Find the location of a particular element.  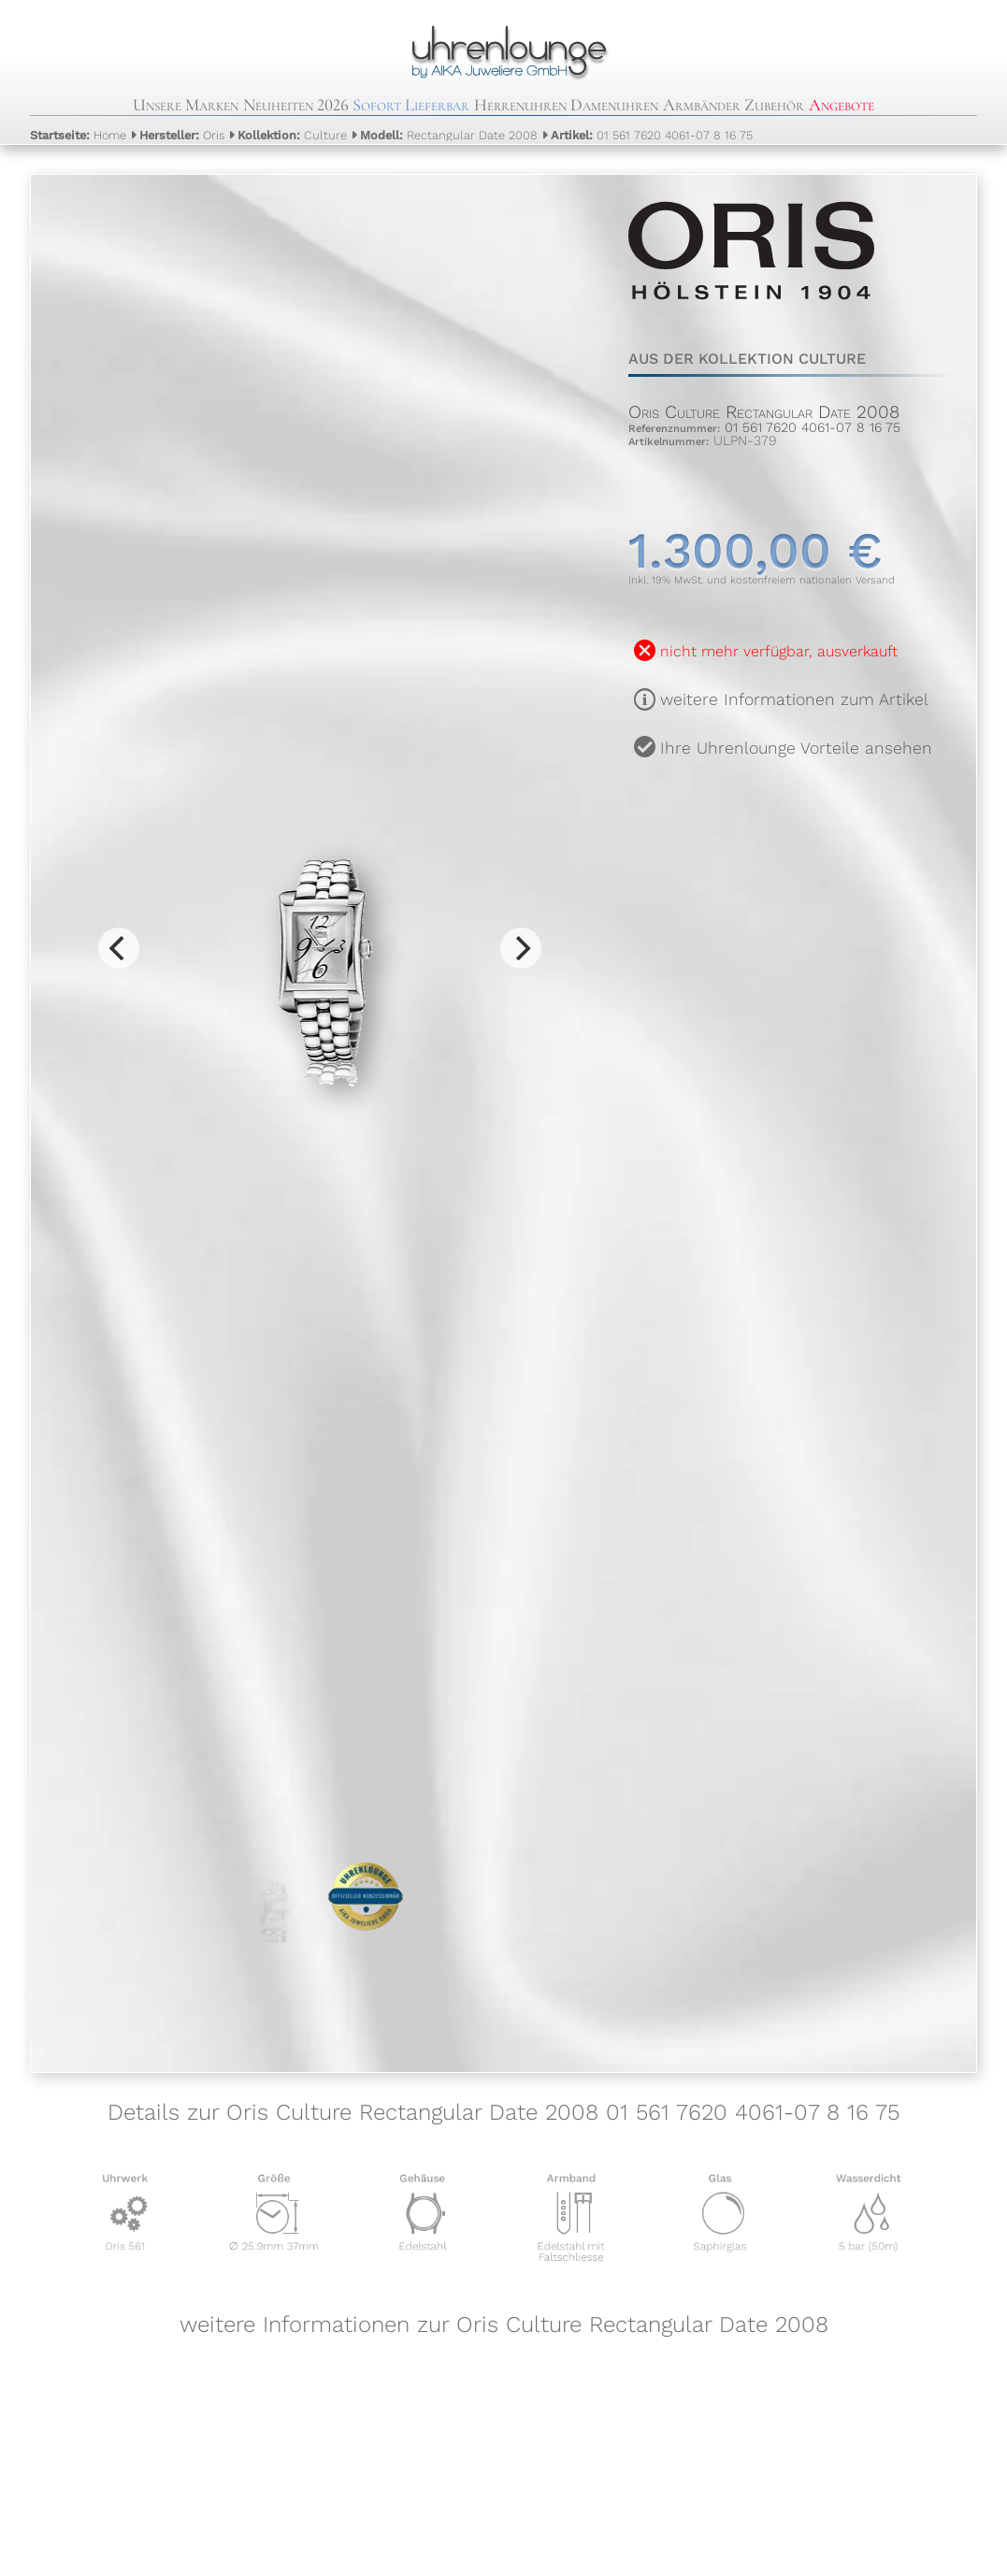

Home is located at coordinates (78, 135).